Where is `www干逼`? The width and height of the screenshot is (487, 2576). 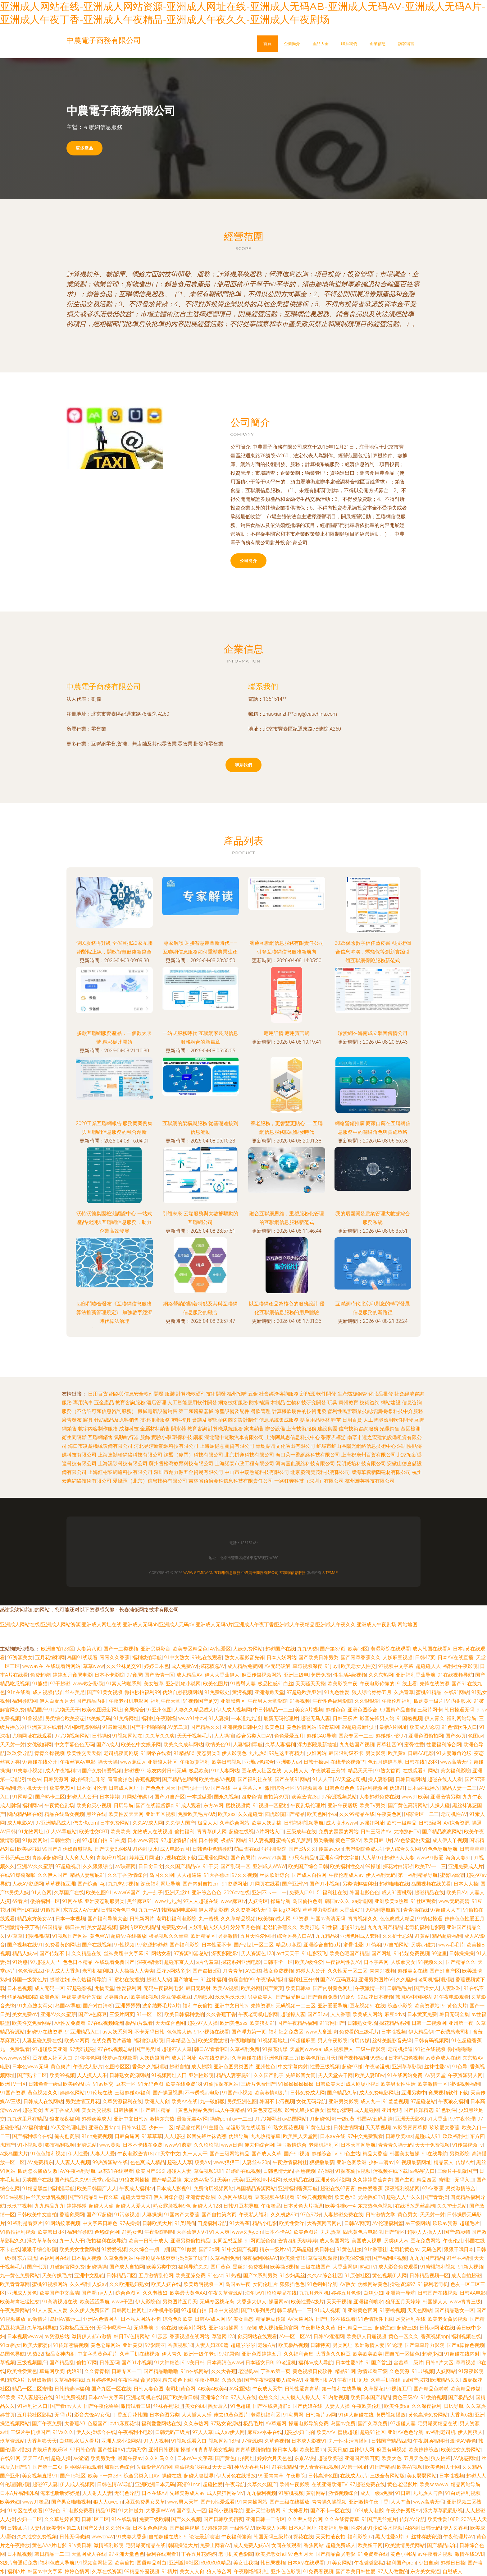 www干逼 is located at coordinates (122, 2302).